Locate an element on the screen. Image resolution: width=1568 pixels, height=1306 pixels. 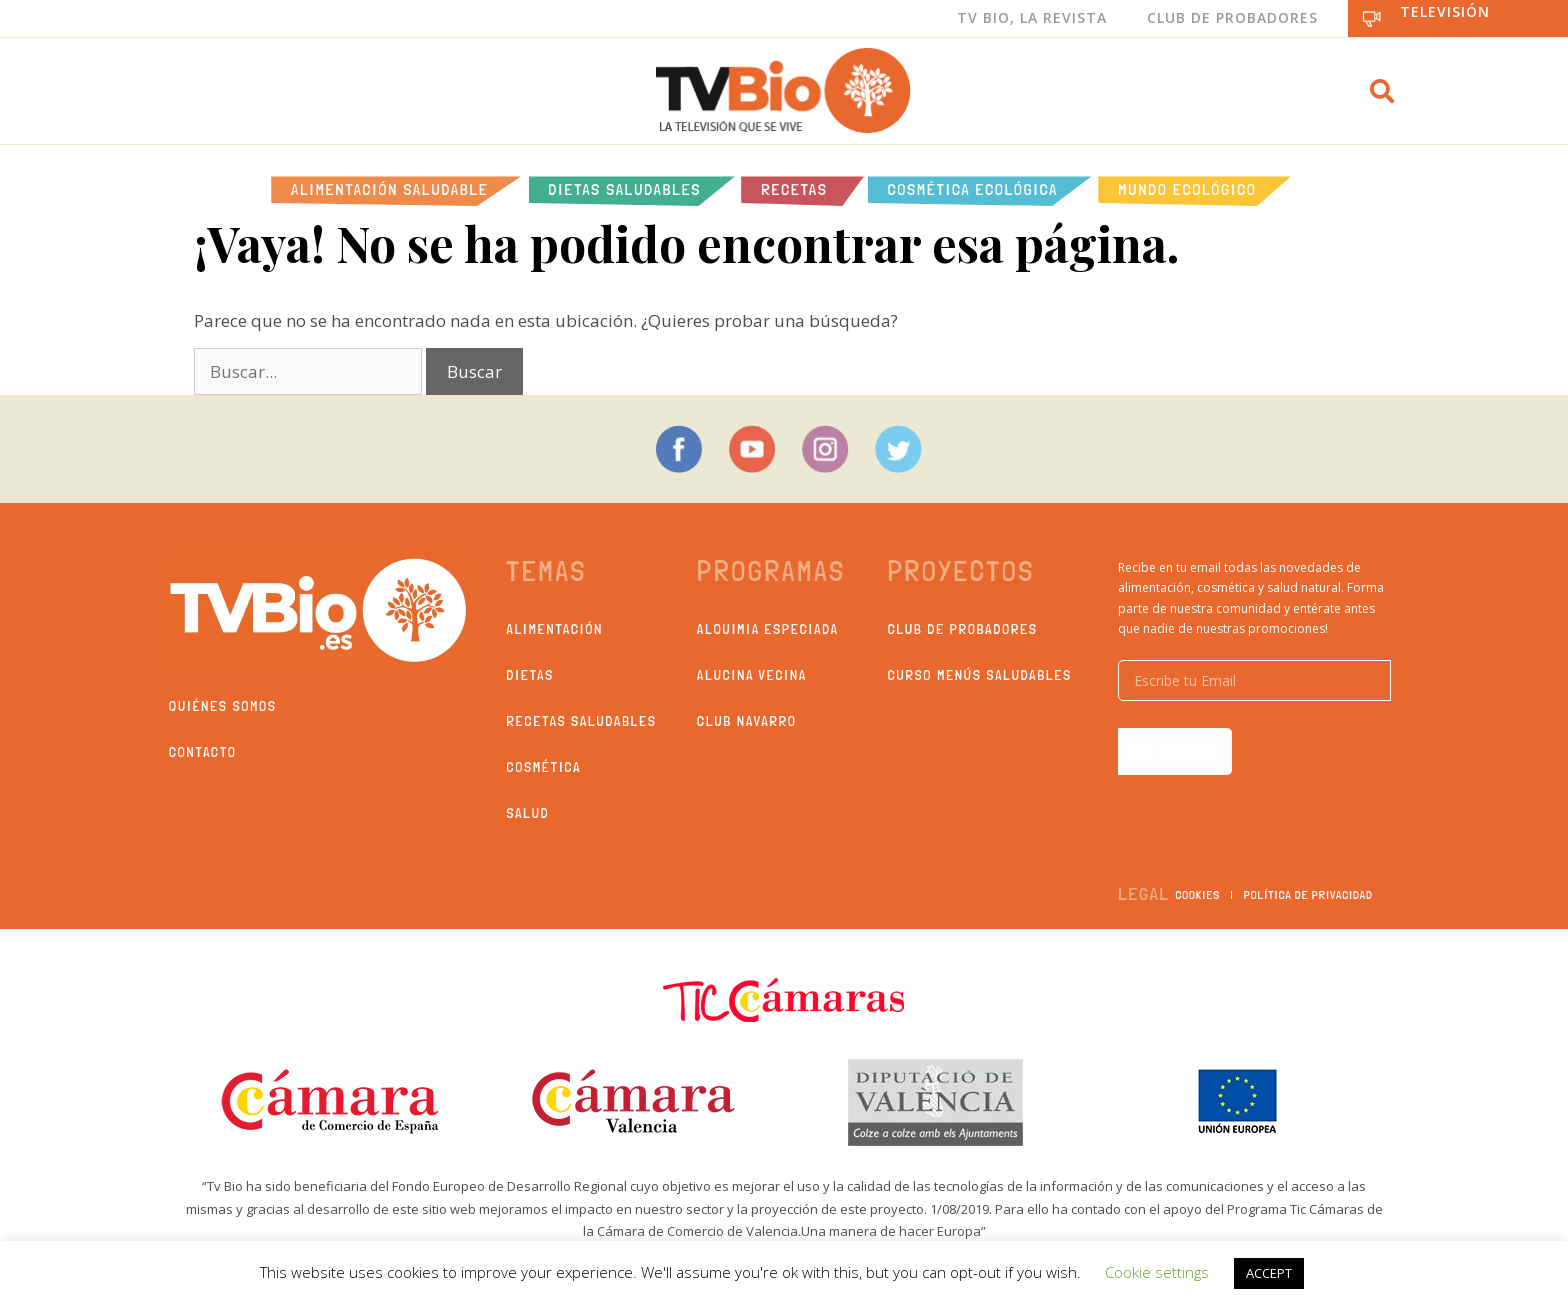
ACCEPT [button] is located at coordinates (1269, 1273).